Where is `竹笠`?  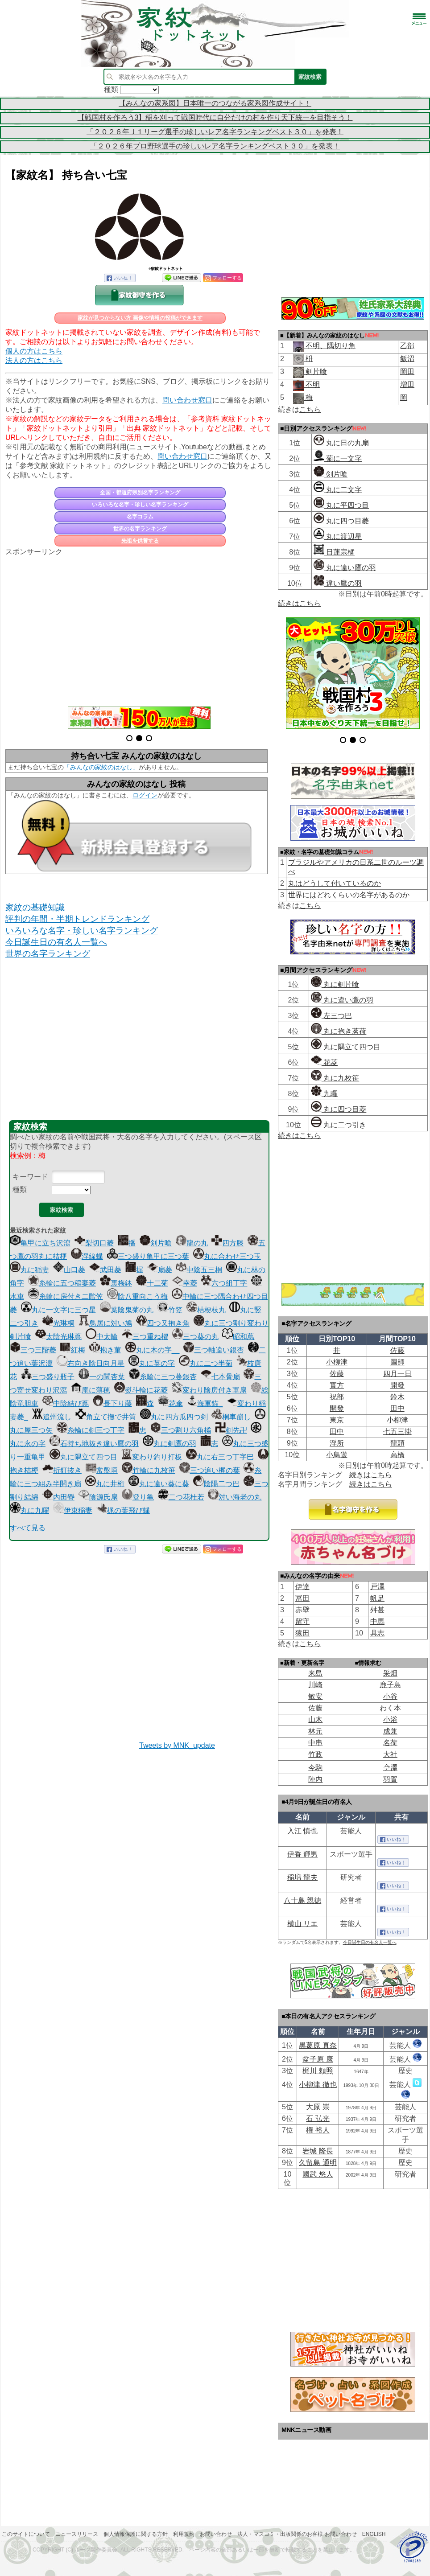
竹笠 is located at coordinates (169, 1310).